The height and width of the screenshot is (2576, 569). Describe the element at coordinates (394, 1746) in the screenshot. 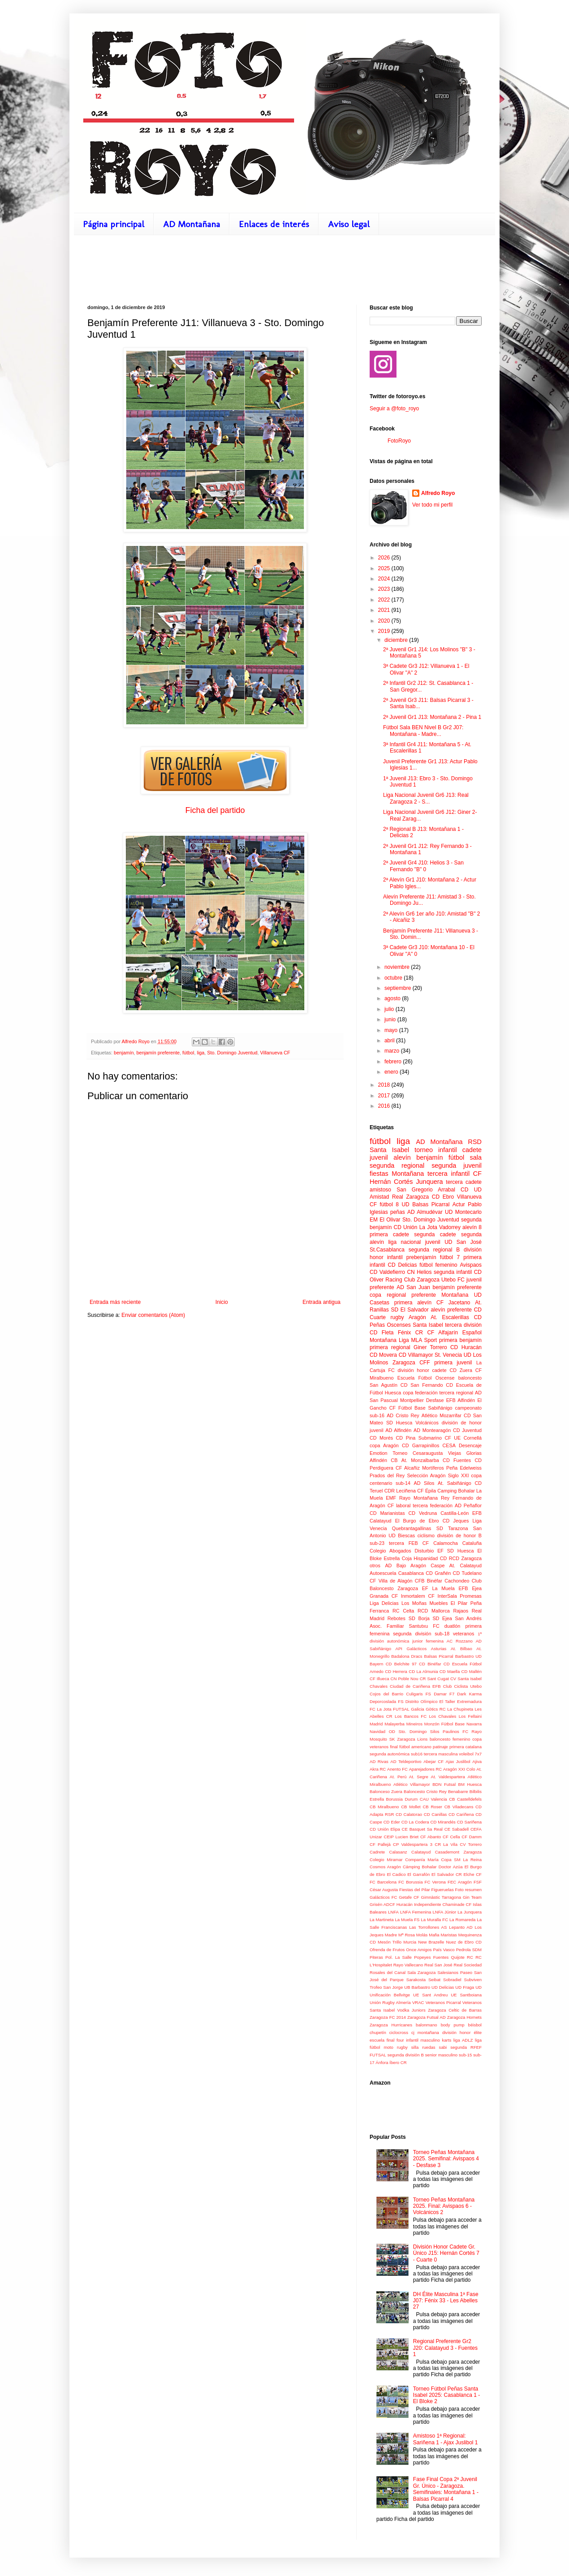

I see `final` at that location.